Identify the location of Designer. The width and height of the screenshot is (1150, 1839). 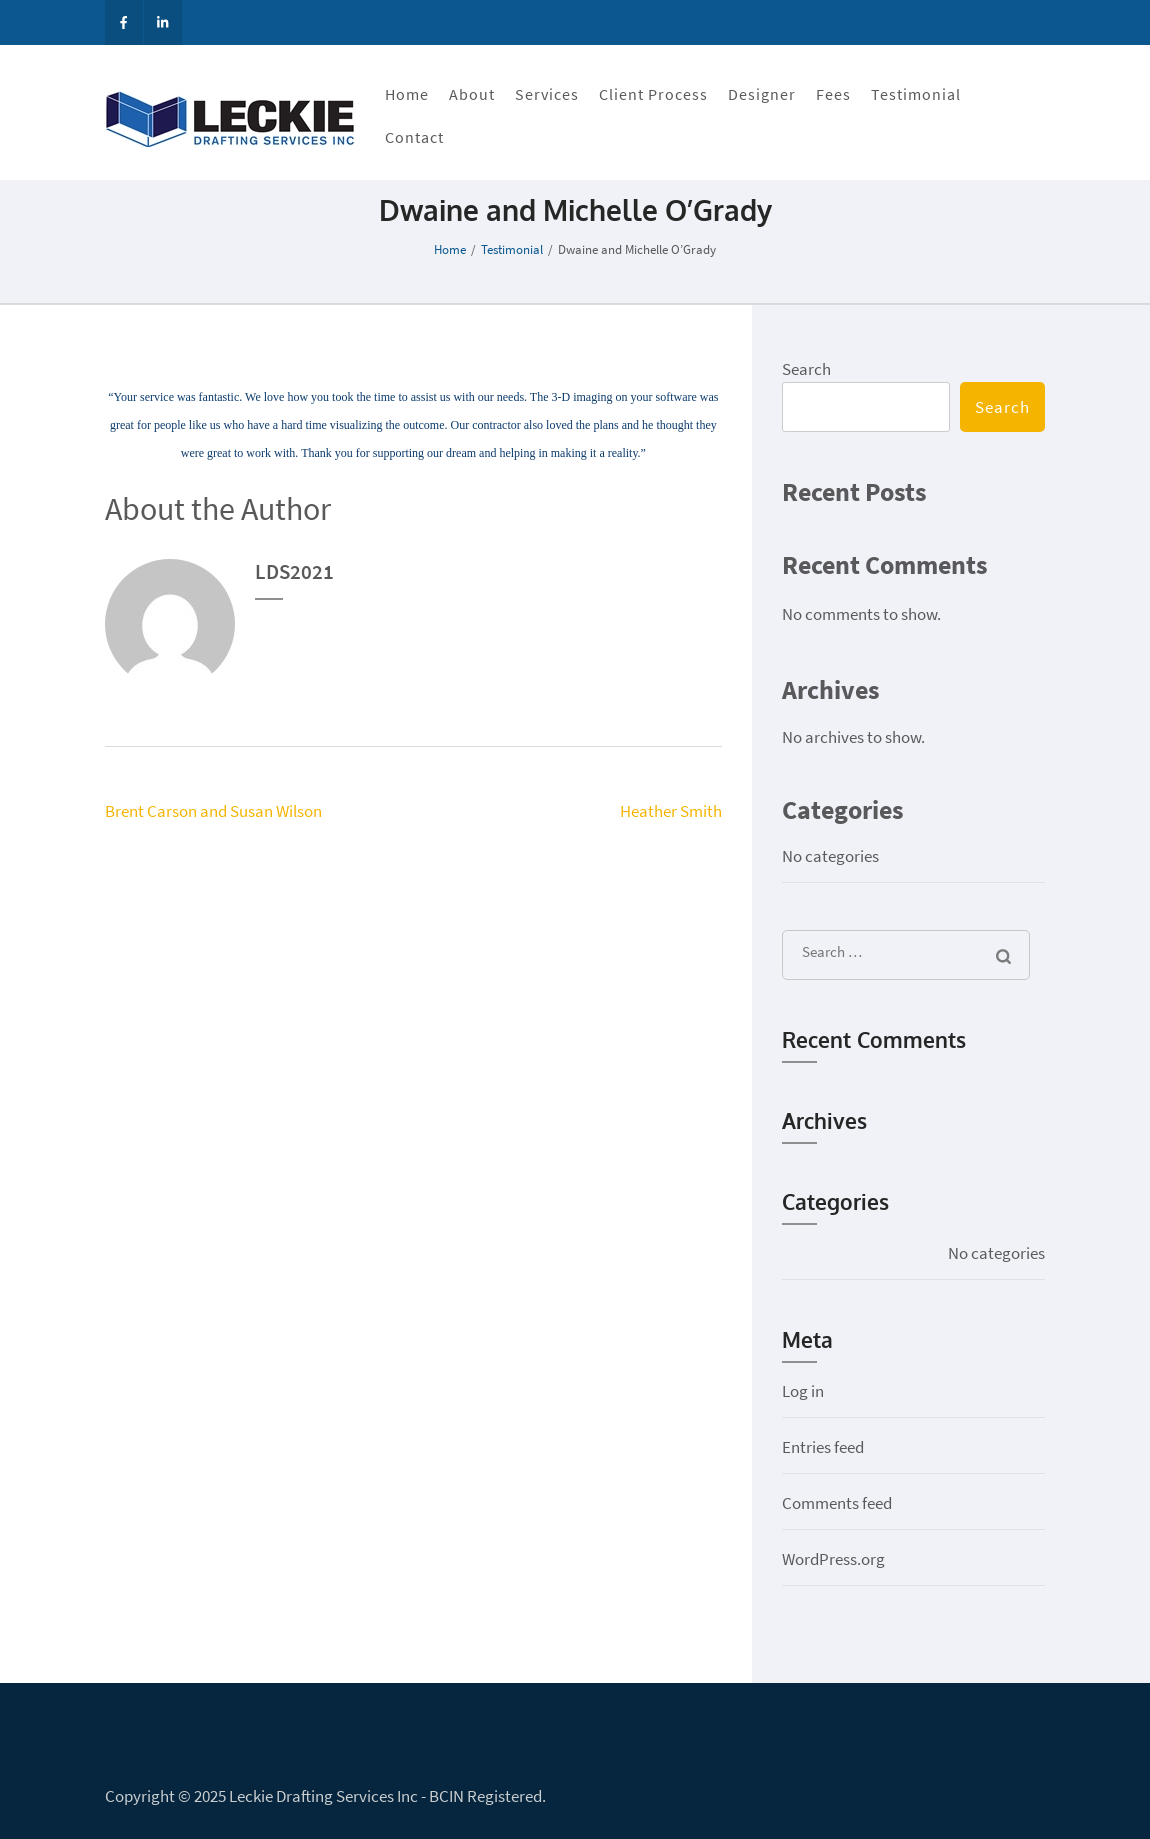
(762, 94).